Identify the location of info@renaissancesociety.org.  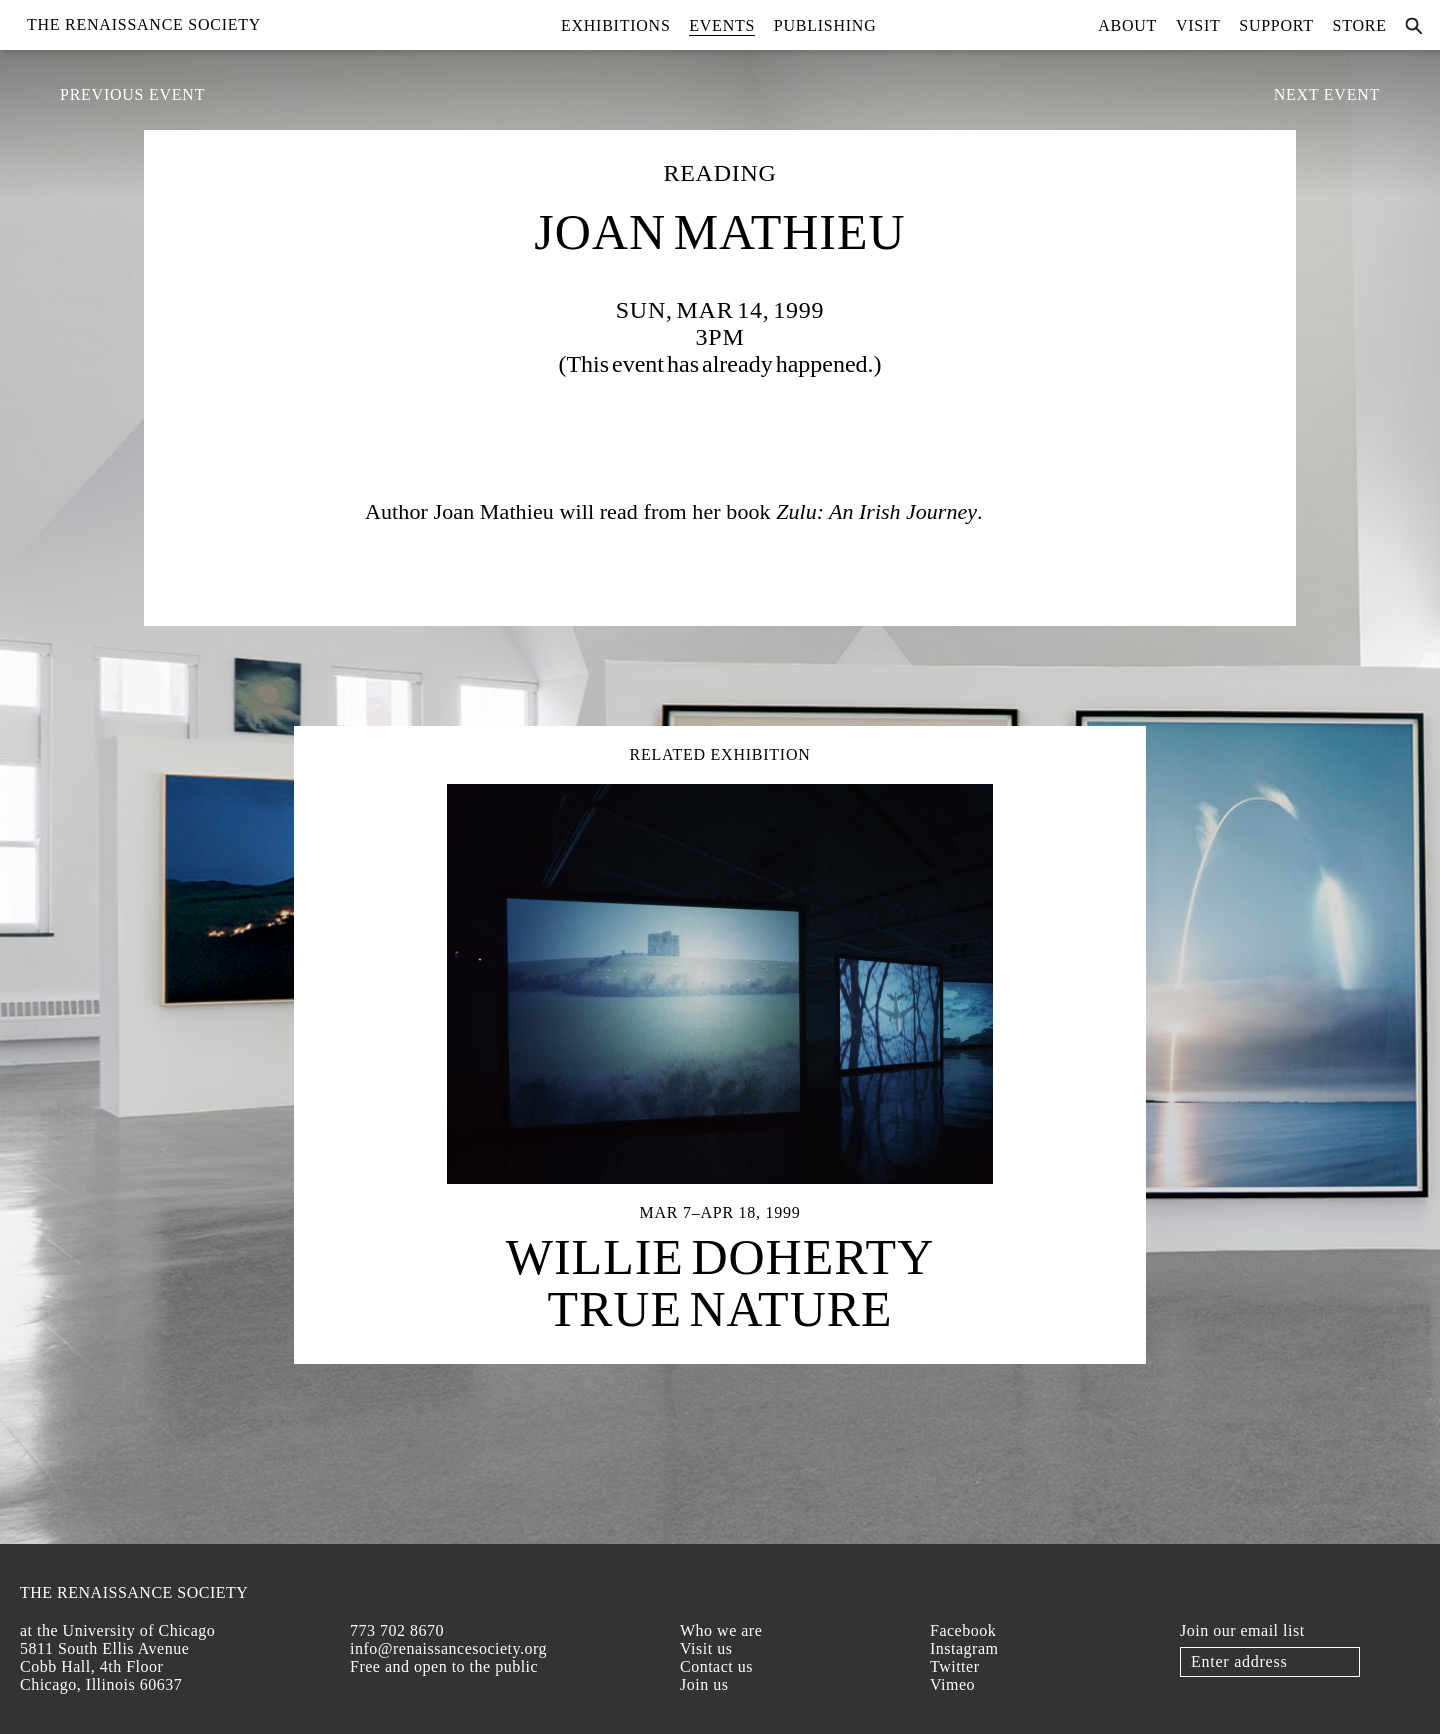
(448, 1648).